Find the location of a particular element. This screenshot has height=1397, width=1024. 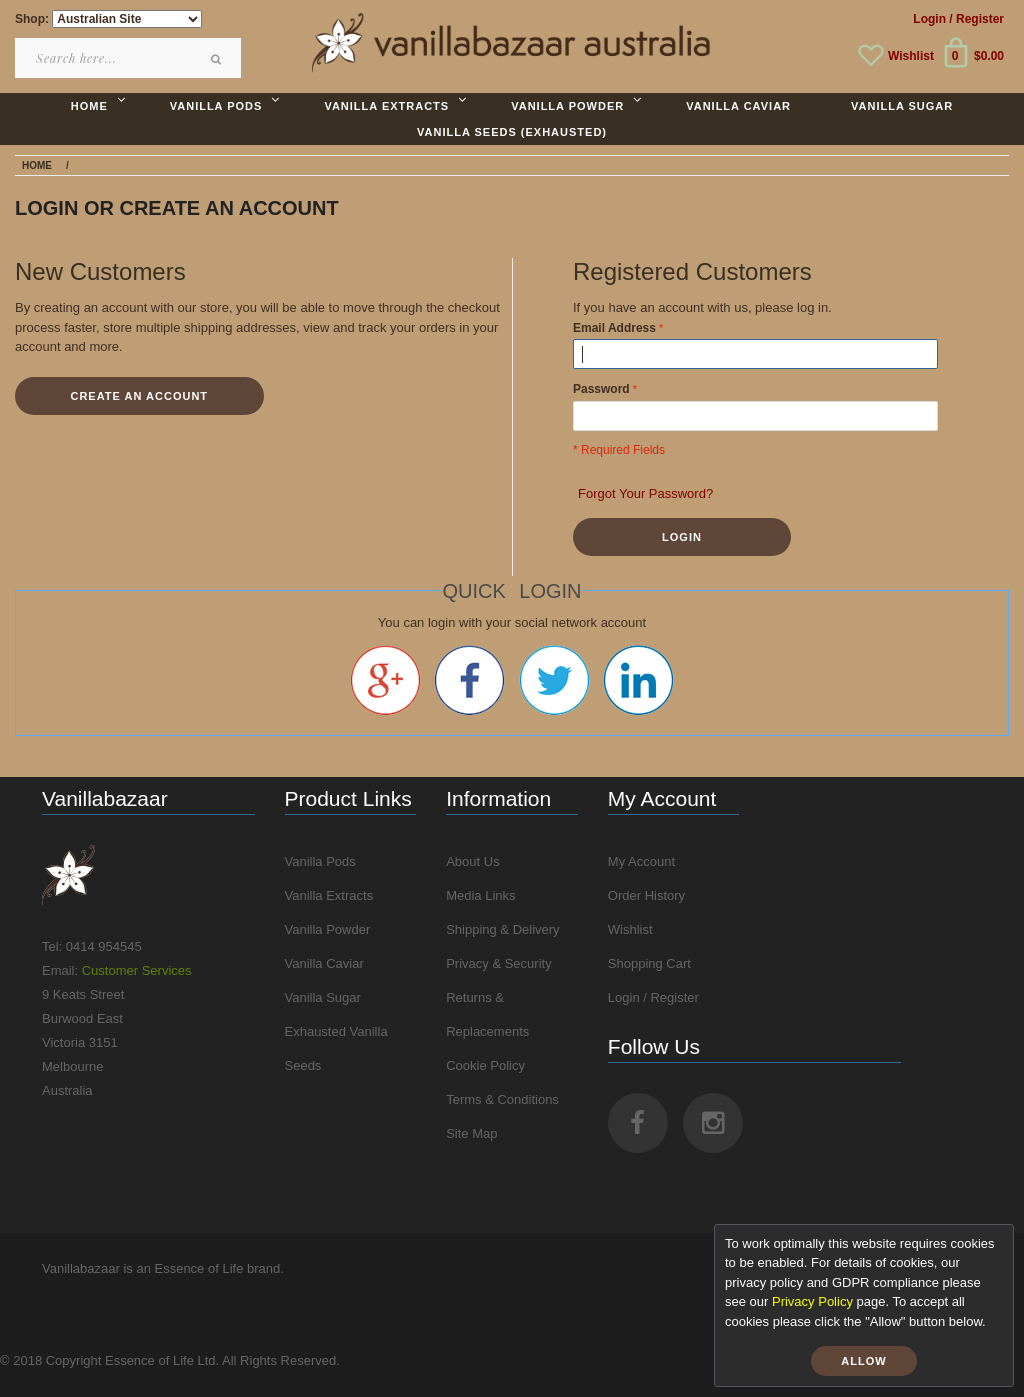

Privacy Policy is located at coordinates (812, 1301).